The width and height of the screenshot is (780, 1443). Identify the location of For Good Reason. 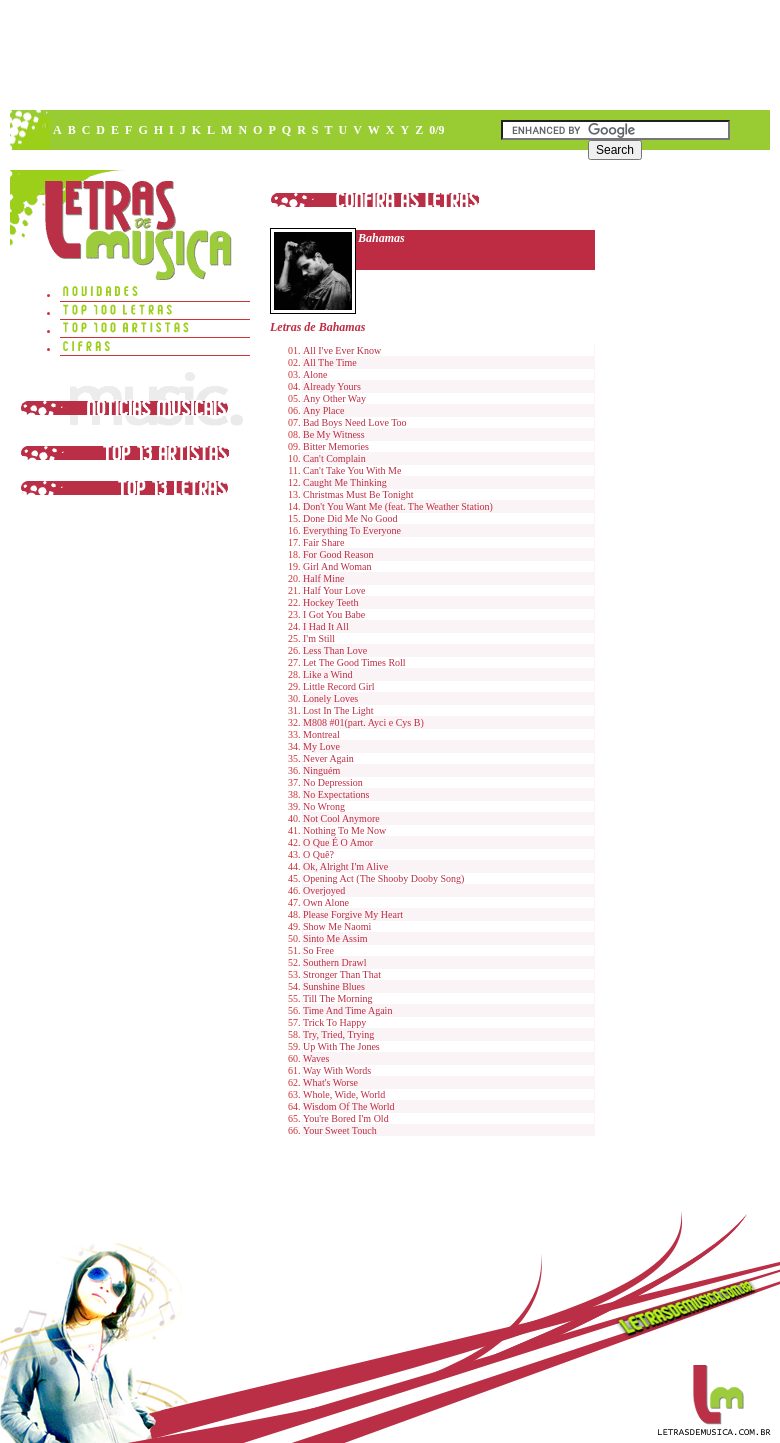
(338, 554).